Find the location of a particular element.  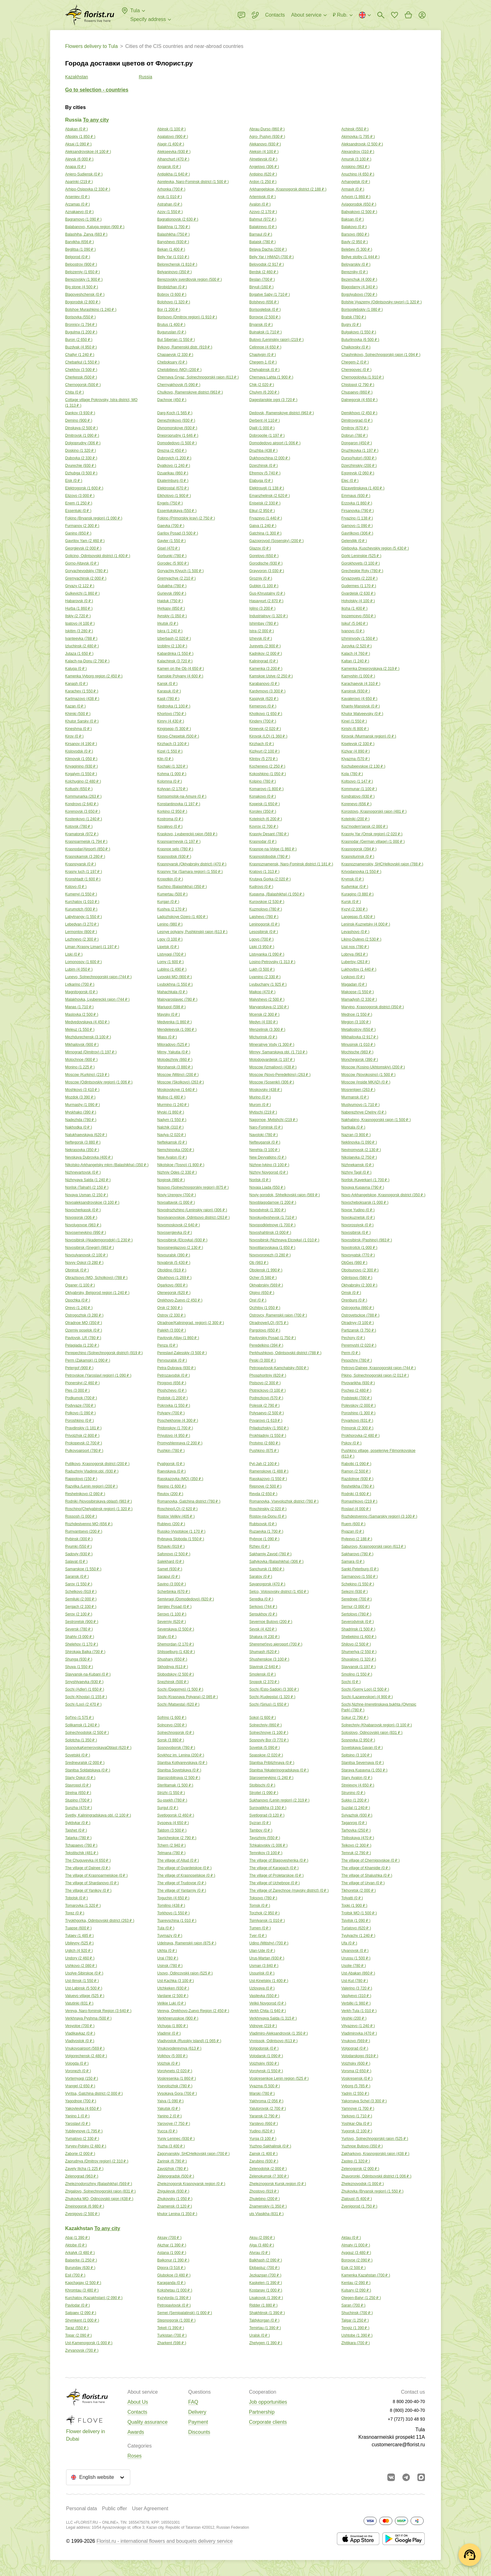

Urussu ( ) is located at coordinates (355, 1958).